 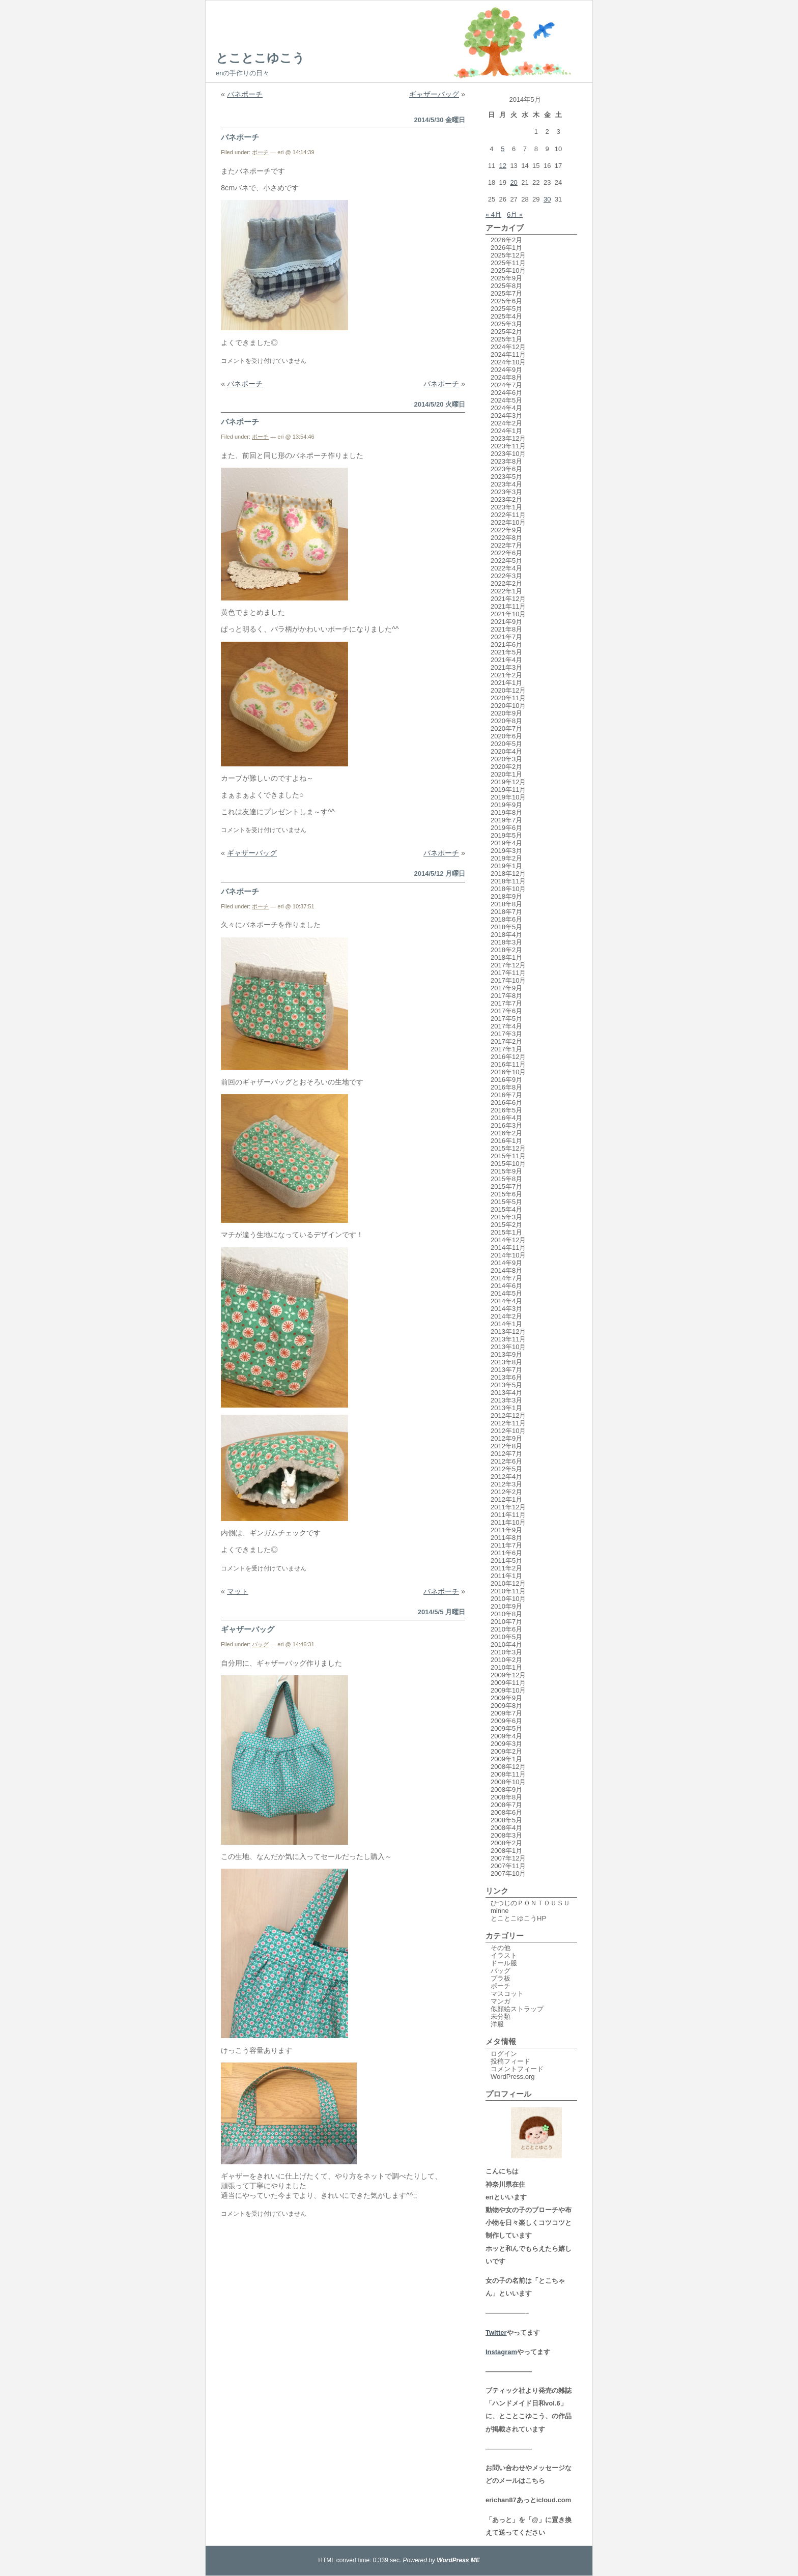 What do you see at coordinates (506, 713) in the screenshot?
I see `2020年9月` at bounding box center [506, 713].